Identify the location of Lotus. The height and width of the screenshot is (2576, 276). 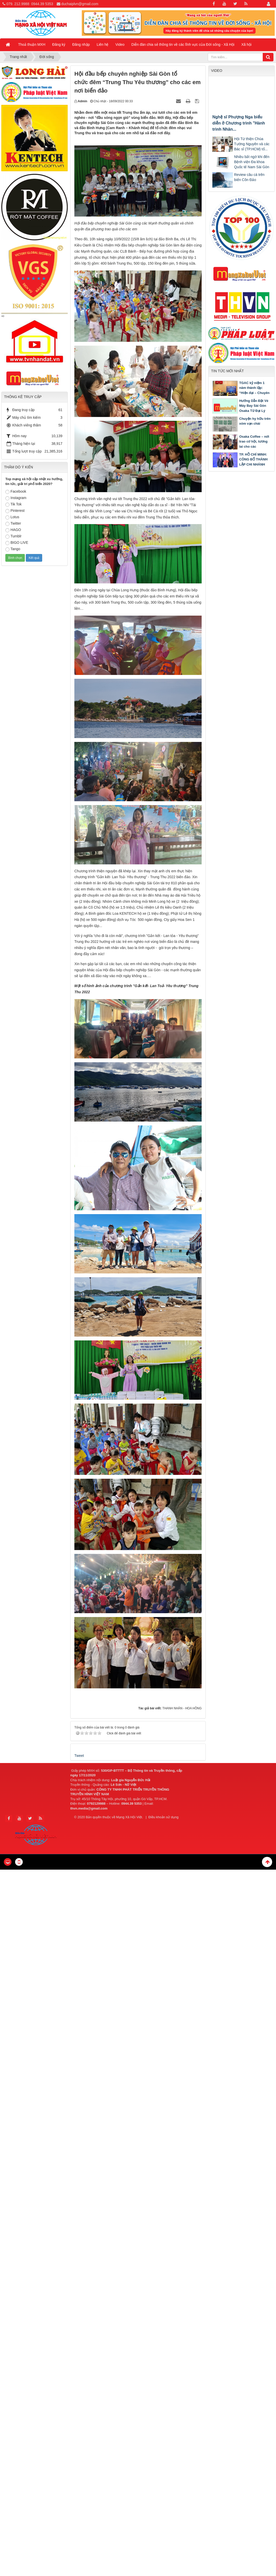
(12, 517).